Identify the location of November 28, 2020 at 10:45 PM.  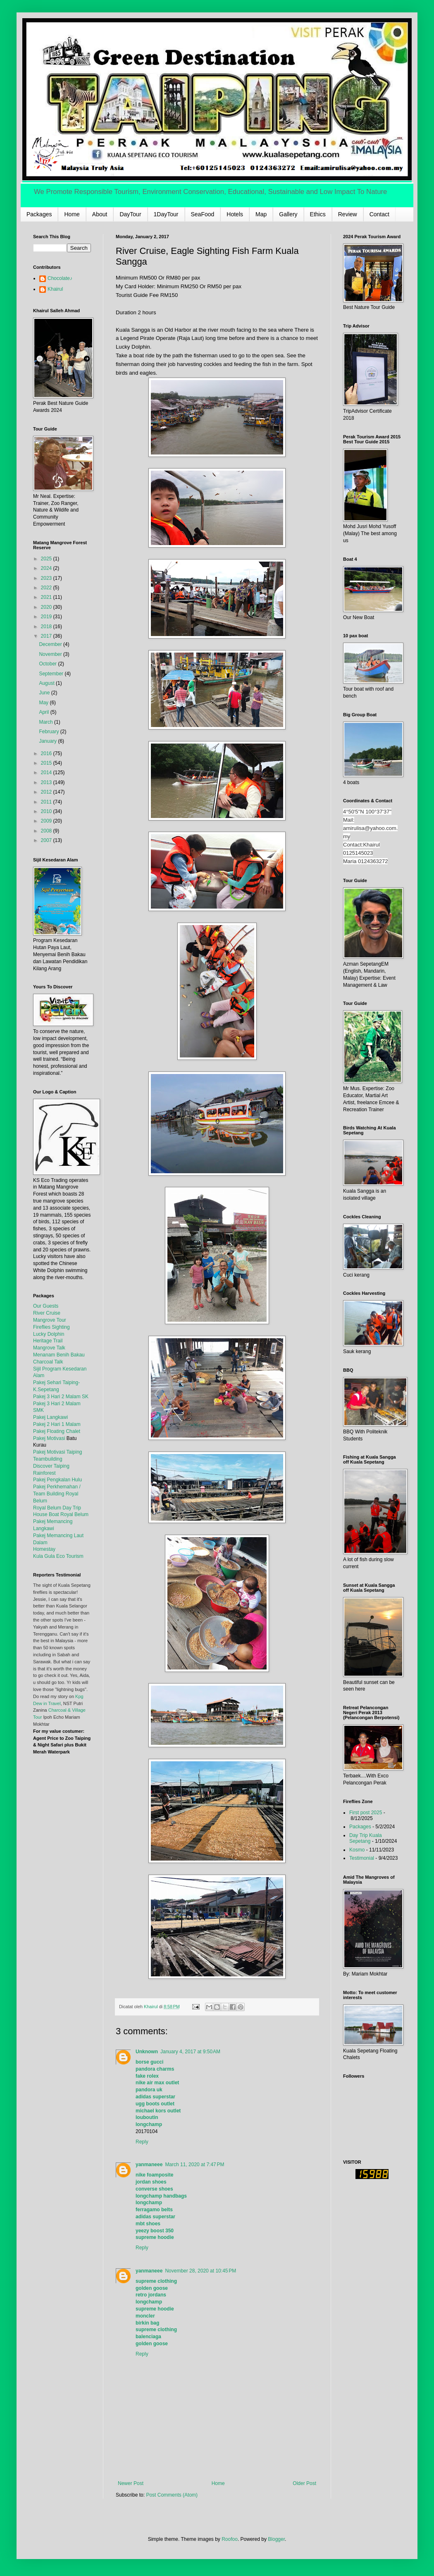
(200, 2271).